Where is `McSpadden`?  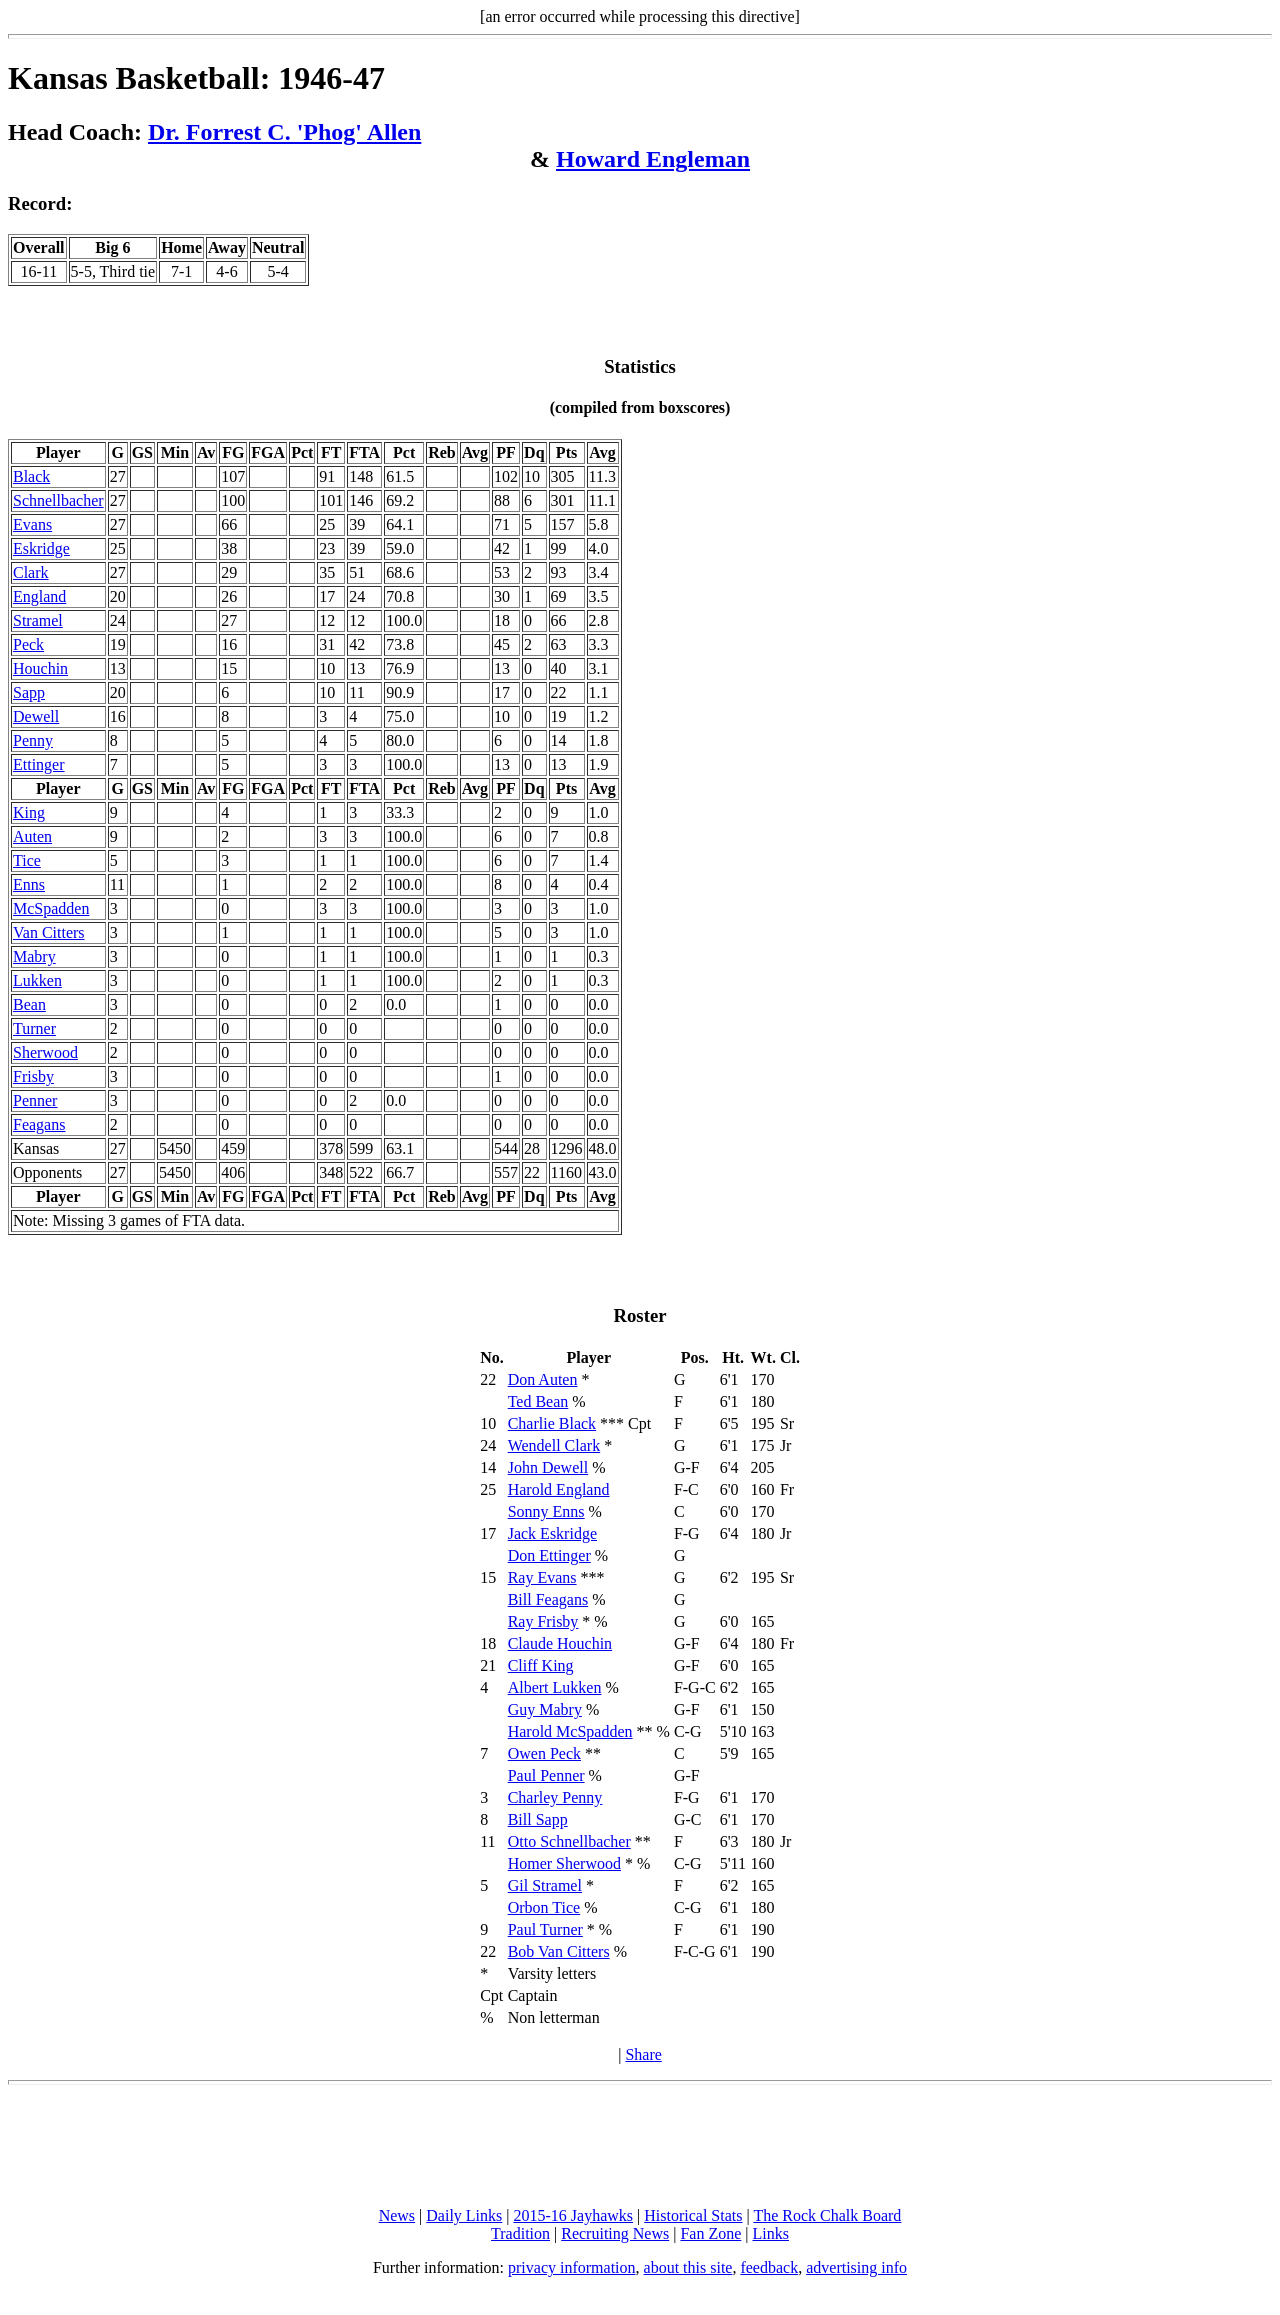 McSpadden is located at coordinates (51, 908).